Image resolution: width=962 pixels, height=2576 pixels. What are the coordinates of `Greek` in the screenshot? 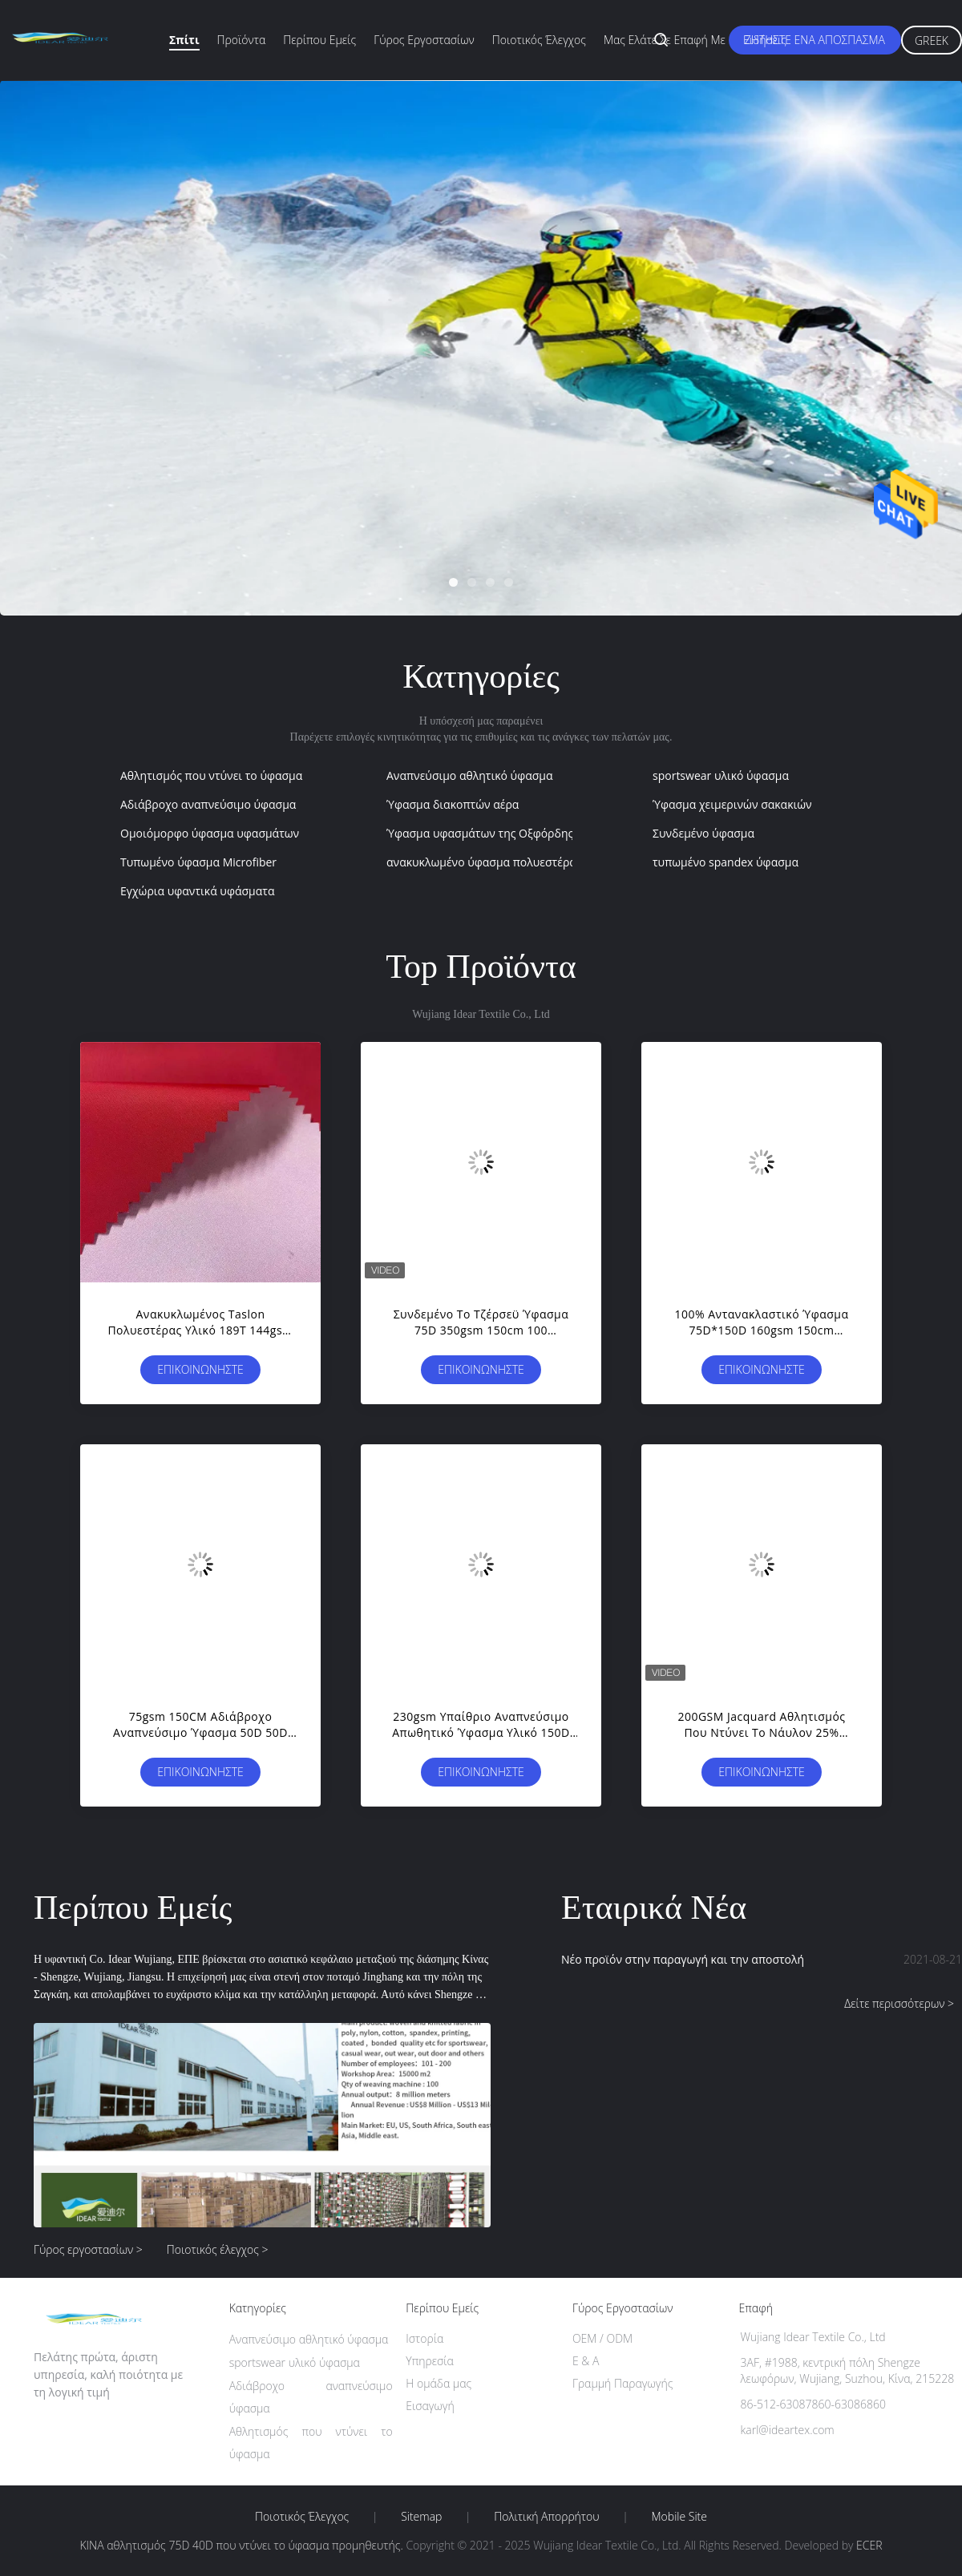 It's located at (931, 40).